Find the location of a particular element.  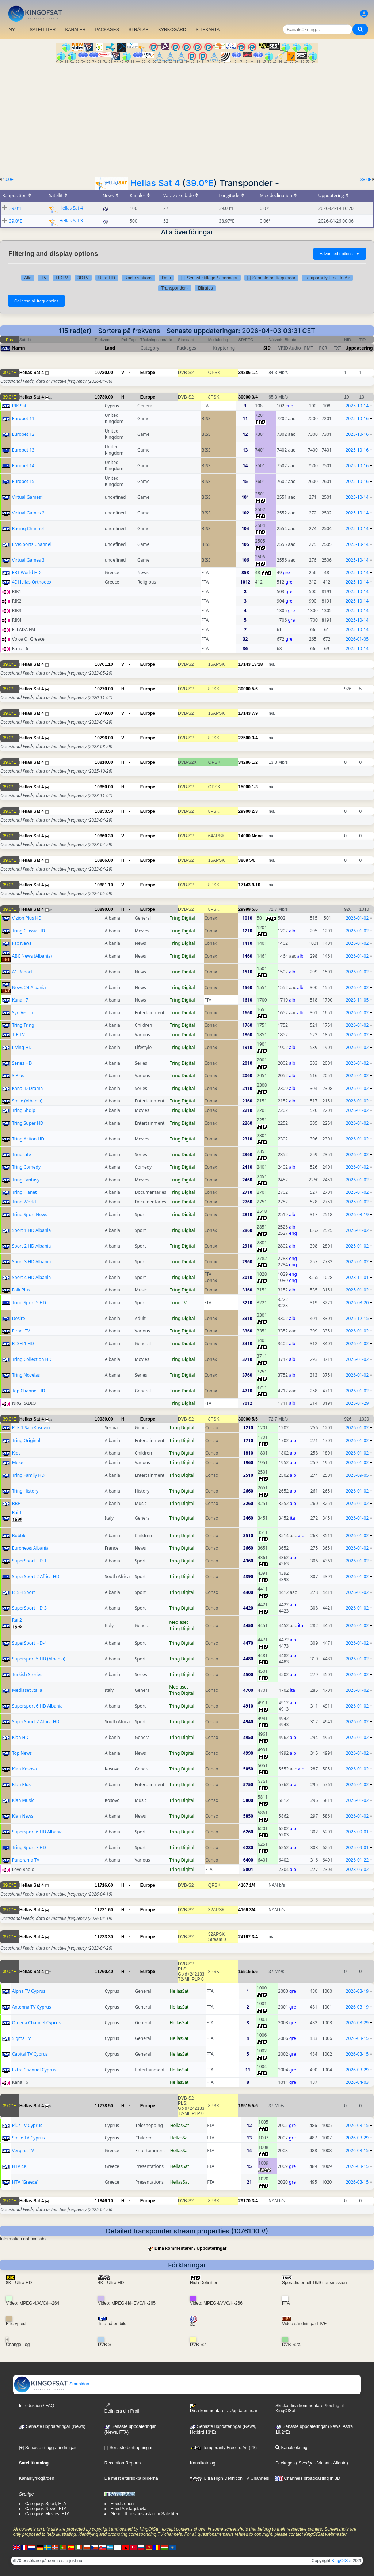

29900 is located at coordinates (244, 811).